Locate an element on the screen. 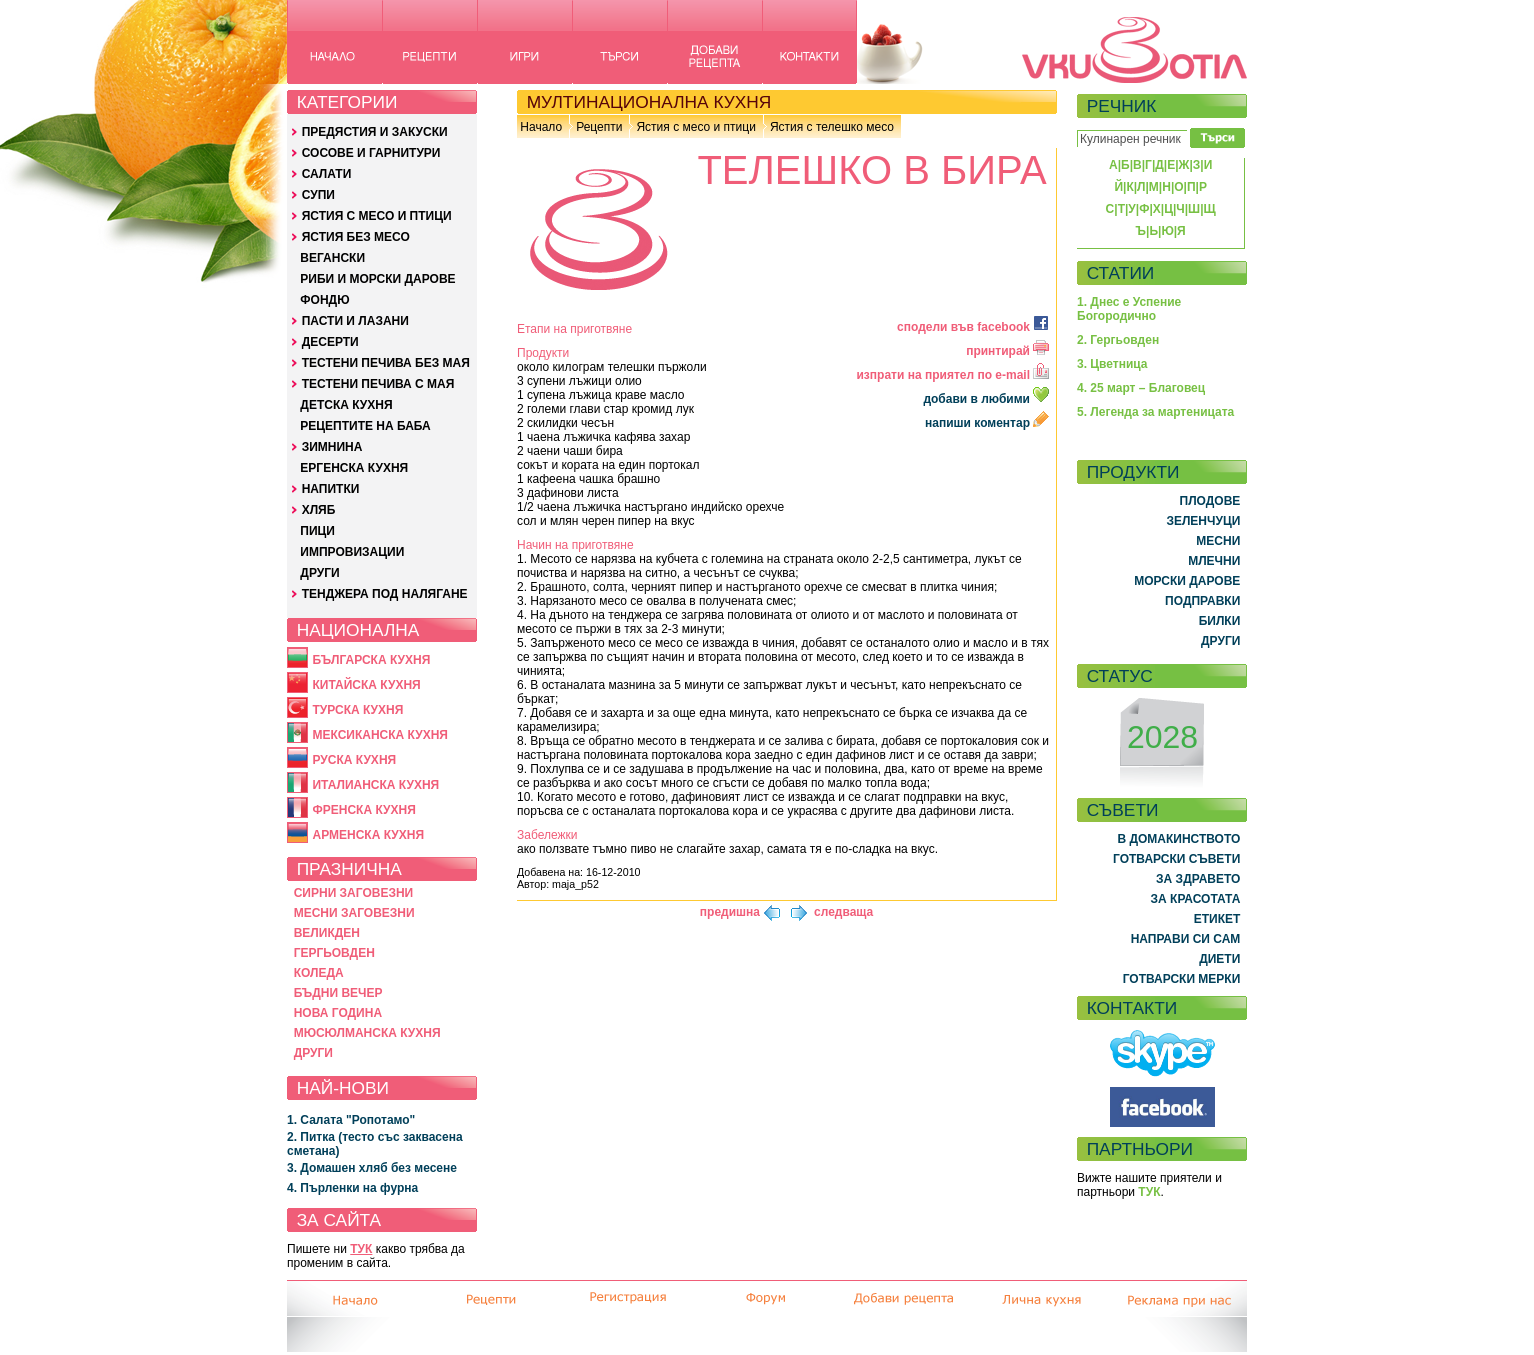 The height and width of the screenshot is (1355, 1534). предишна is located at coordinates (730, 912).